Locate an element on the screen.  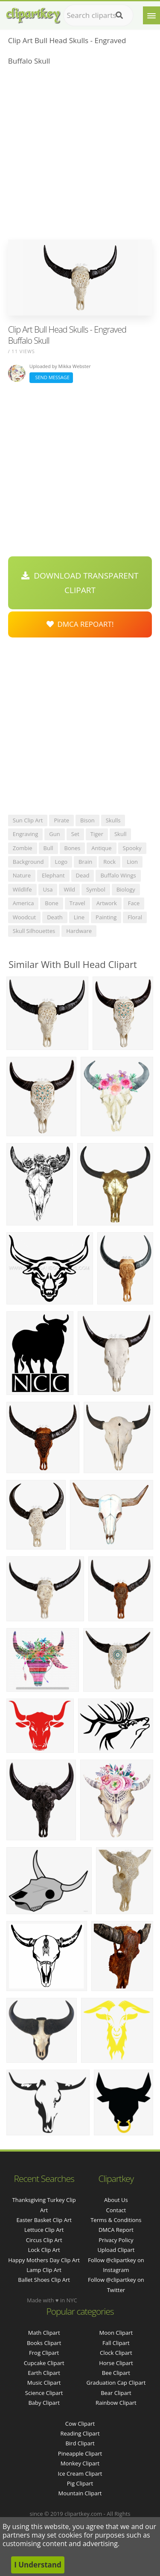
Reading Clipart is located at coordinates (79, 2433).